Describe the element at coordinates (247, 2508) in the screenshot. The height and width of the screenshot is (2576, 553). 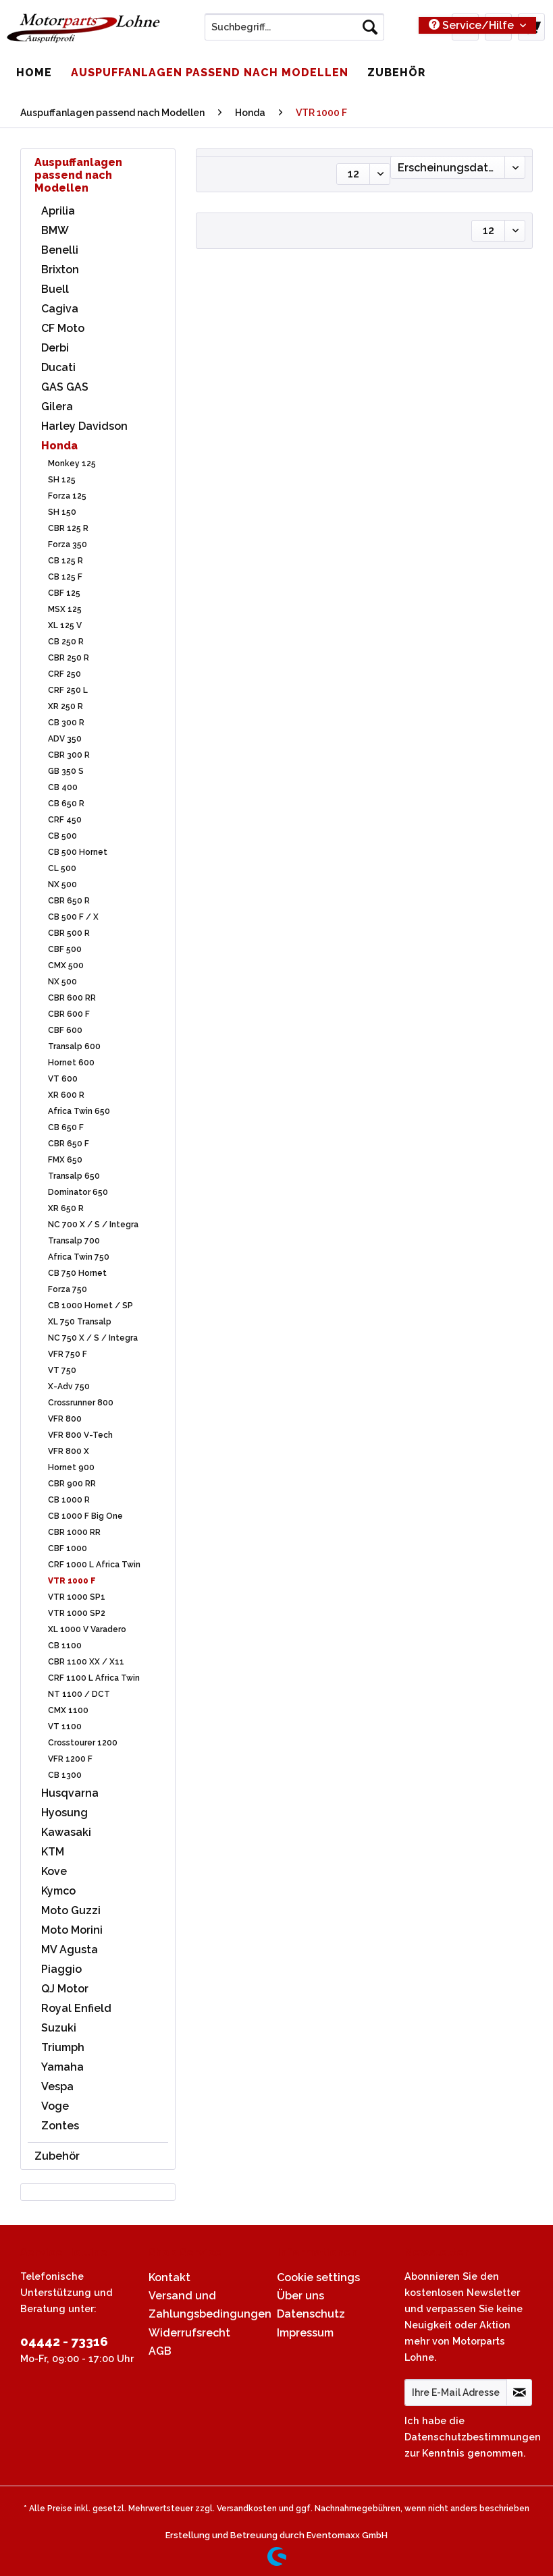
I see `Versandkosten` at that location.